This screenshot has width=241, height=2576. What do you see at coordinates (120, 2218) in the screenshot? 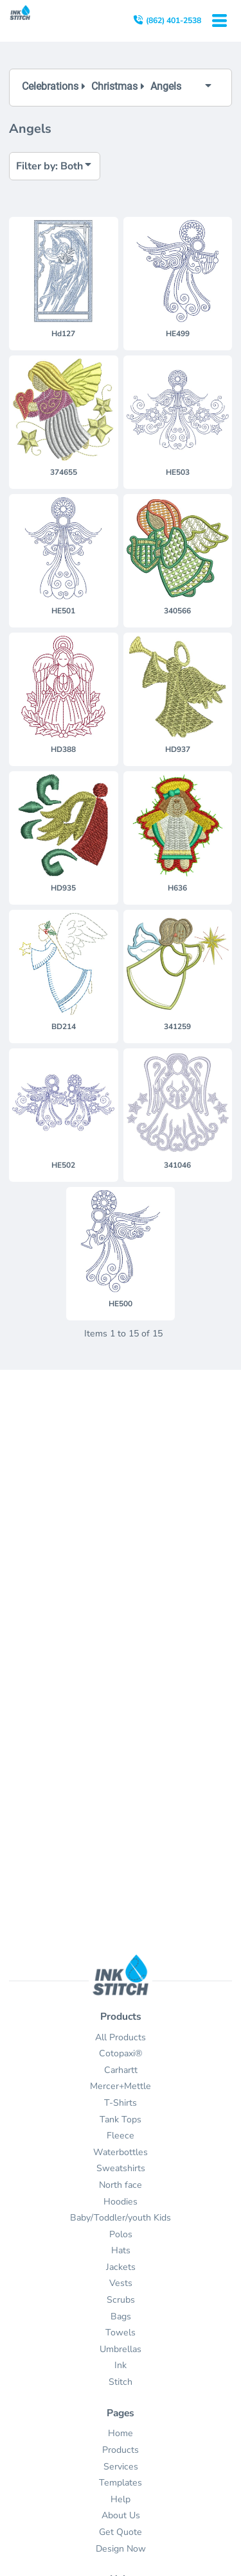
I see `Baby/Toddler/youth Kids` at bounding box center [120, 2218].